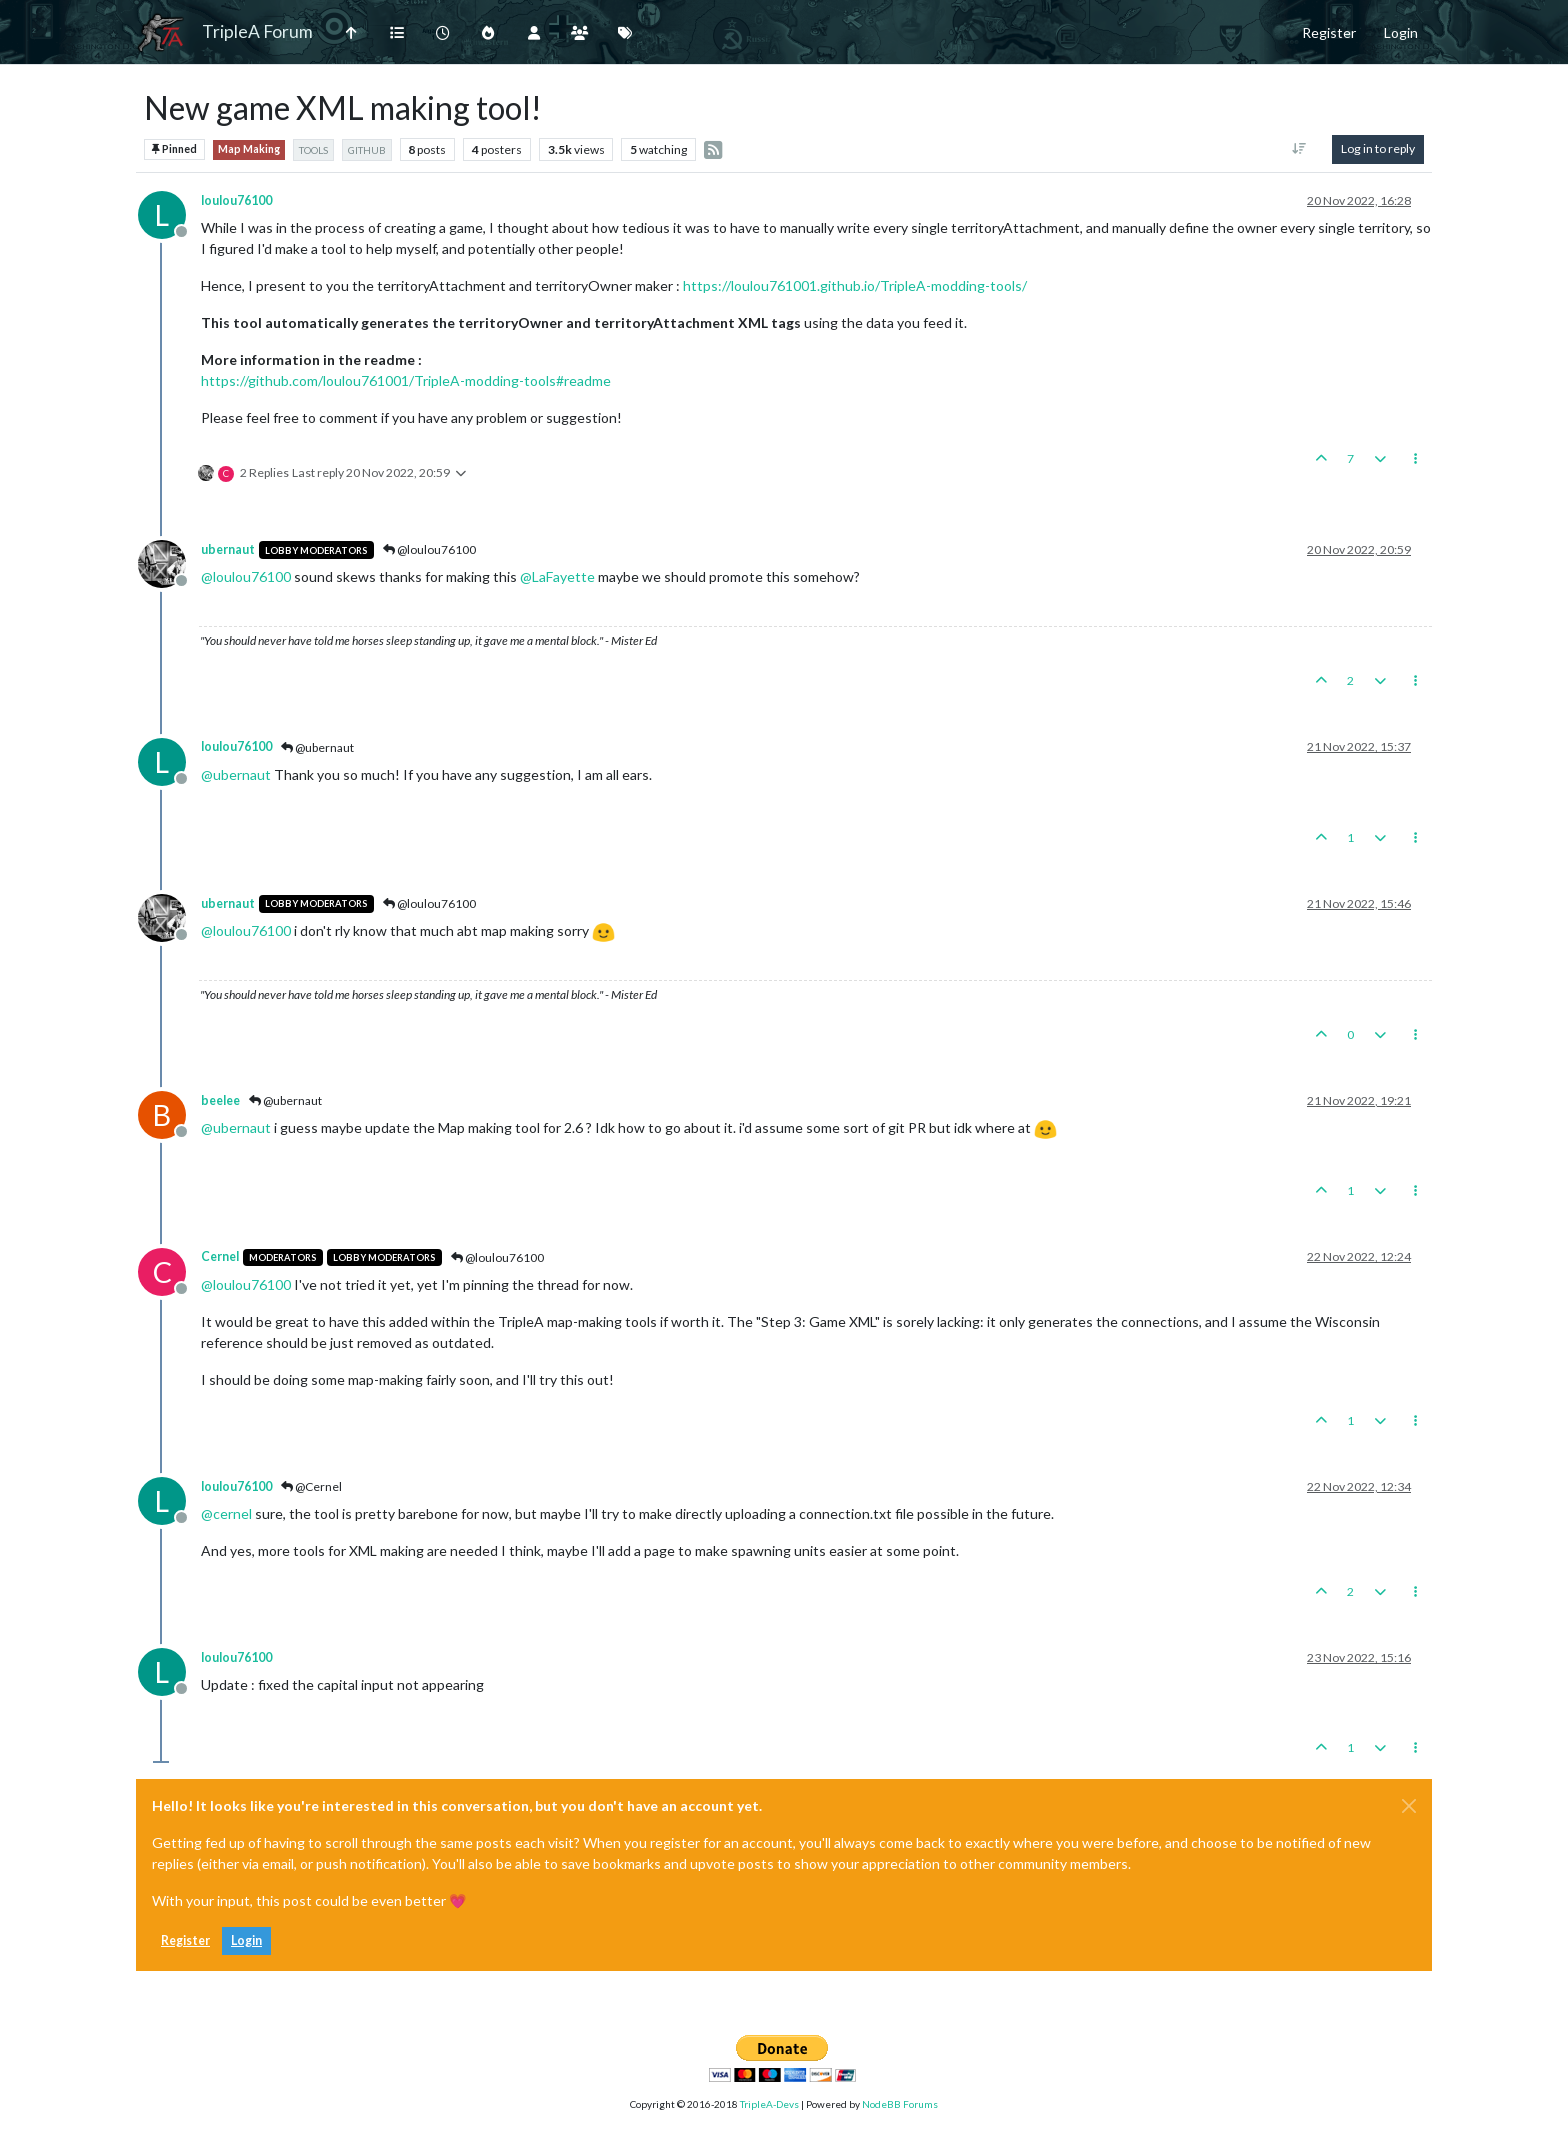  I want to click on @Cernel, so click(311, 1486).